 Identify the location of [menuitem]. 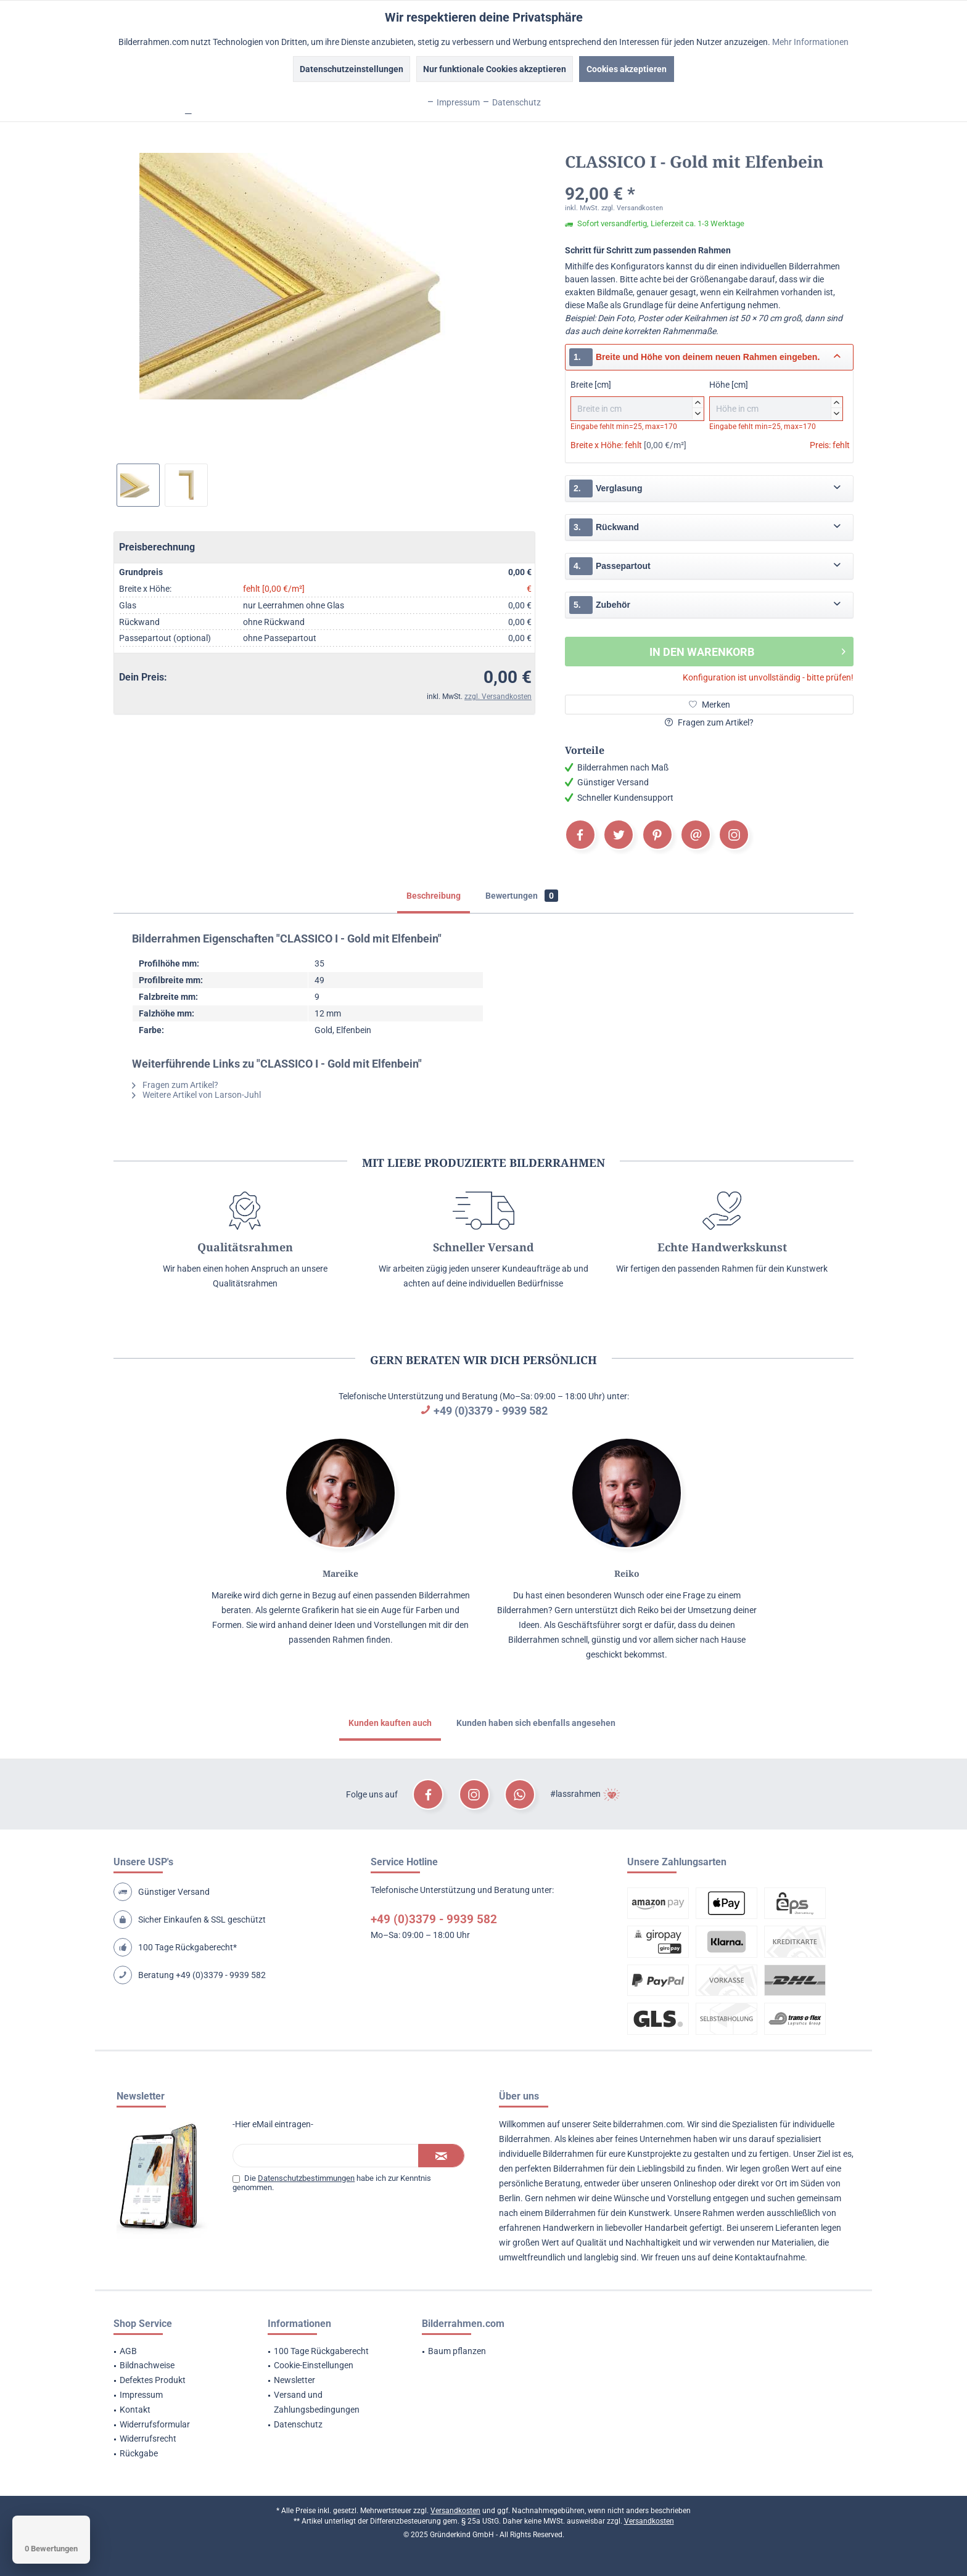
(175, 2351).